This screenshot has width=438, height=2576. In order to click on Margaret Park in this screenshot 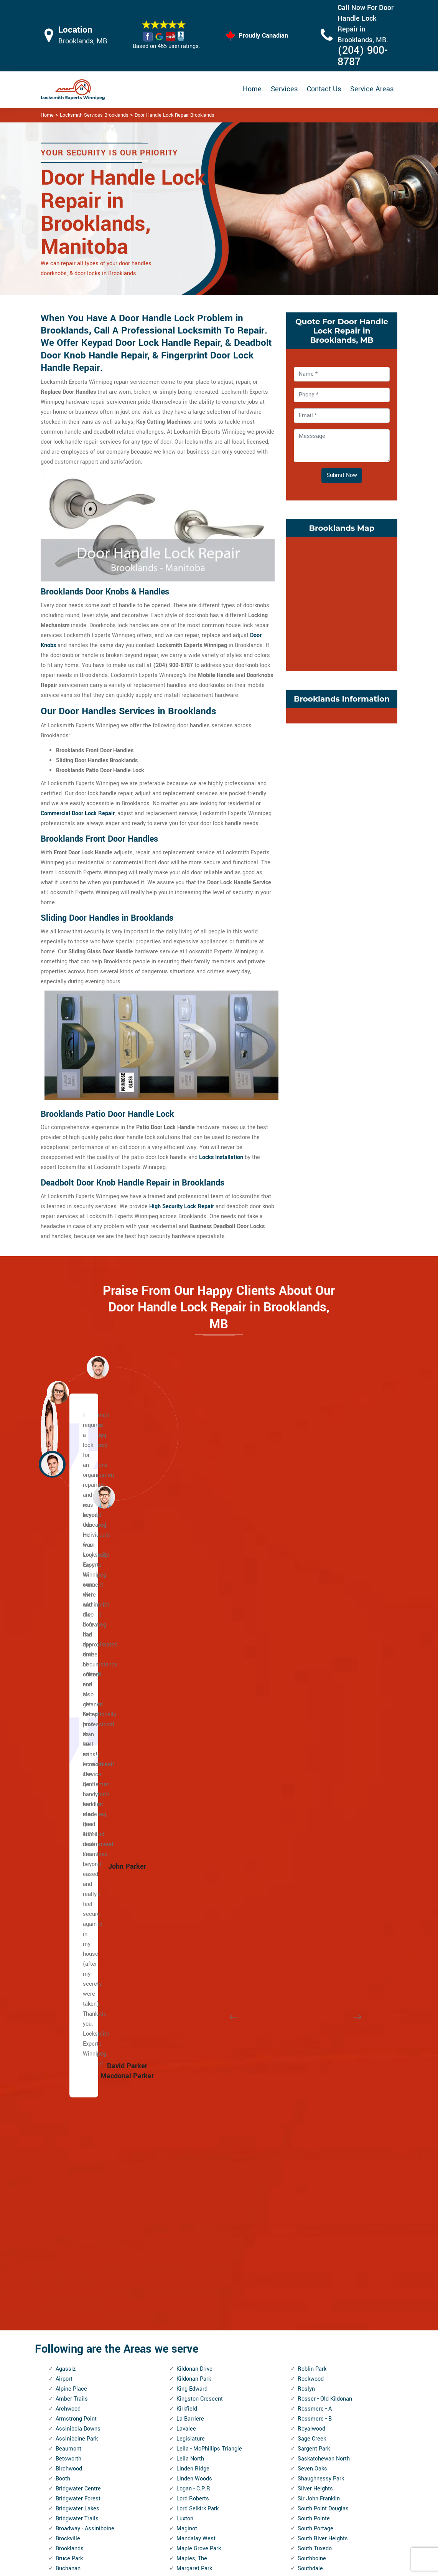, I will do `click(194, 1800)`.